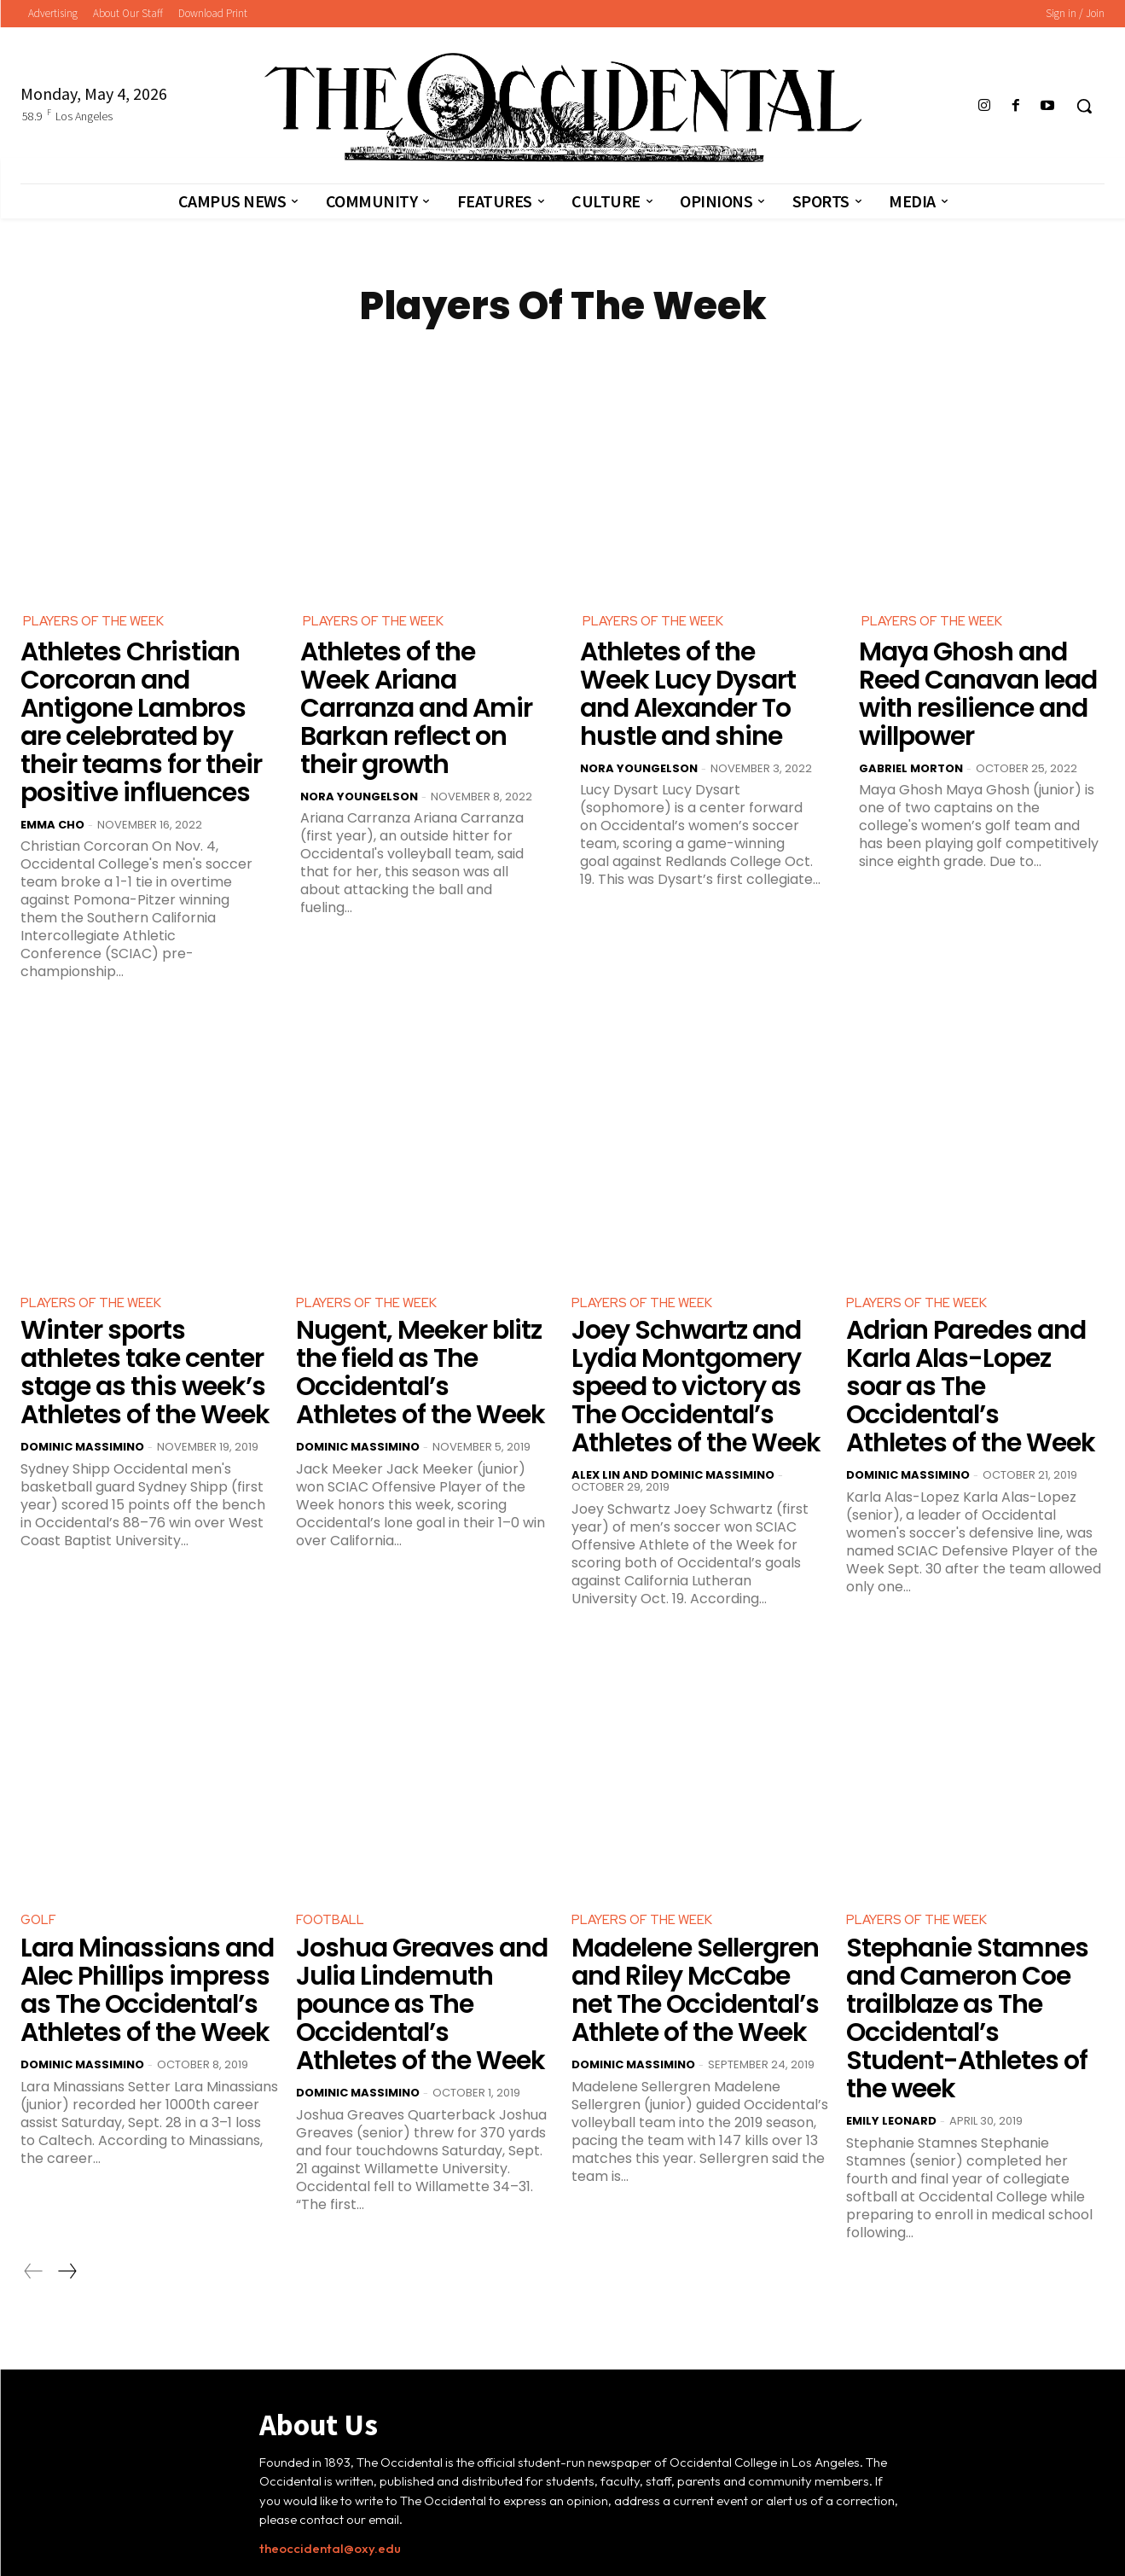 The height and width of the screenshot is (2576, 1125). I want to click on Maya Ghosh and Reed Canavan lead with resilience and willpower, so click(978, 675).